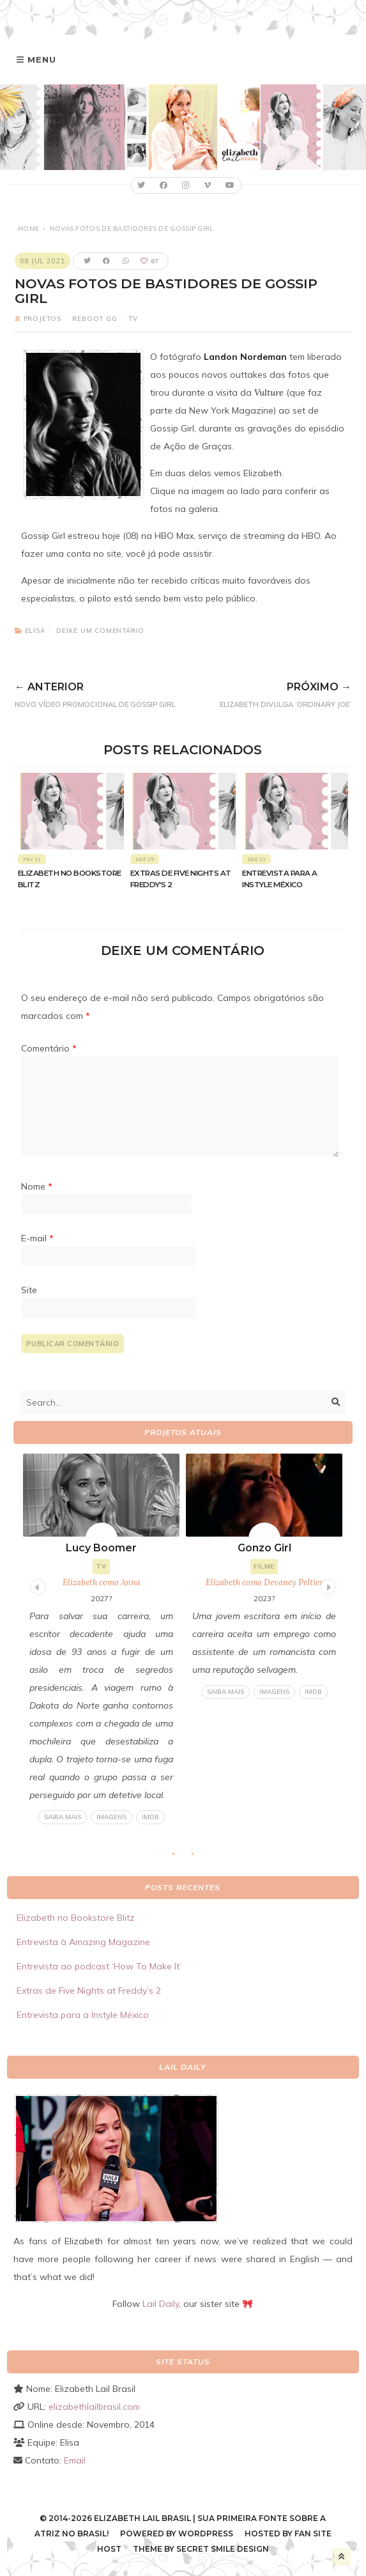  I want to click on 2 [tab], so click(198, 1857).